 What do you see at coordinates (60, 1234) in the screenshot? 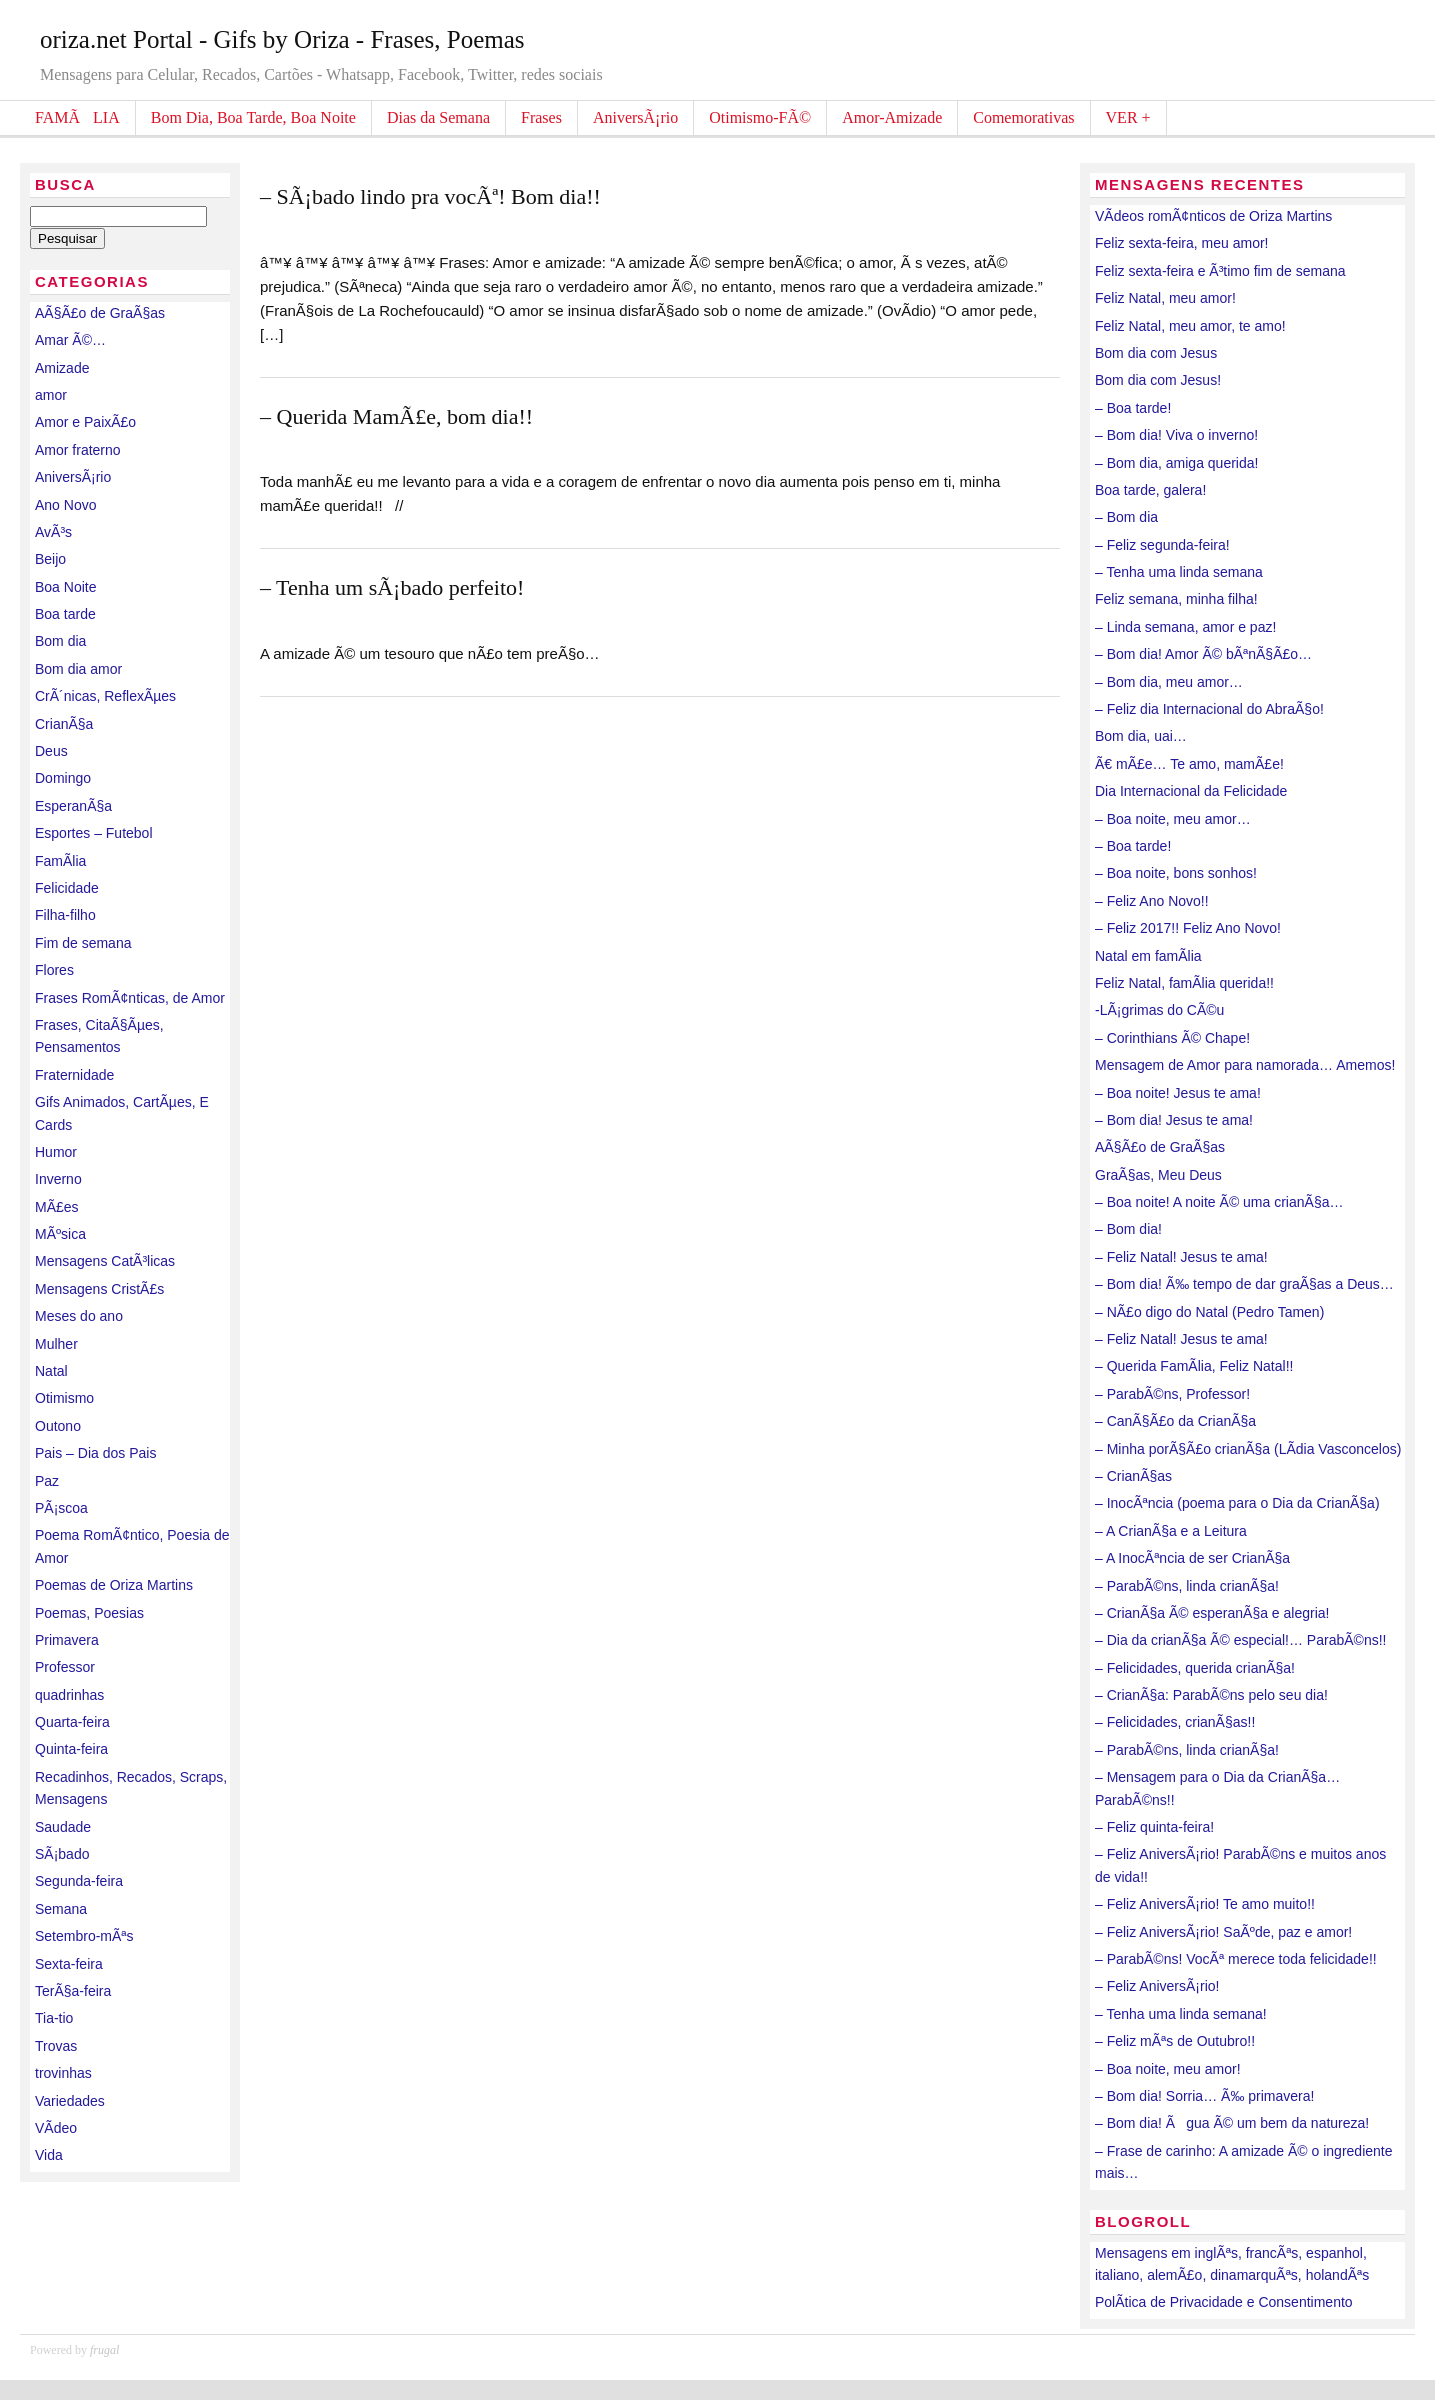
I see `MÃºsica` at bounding box center [60, 1234].